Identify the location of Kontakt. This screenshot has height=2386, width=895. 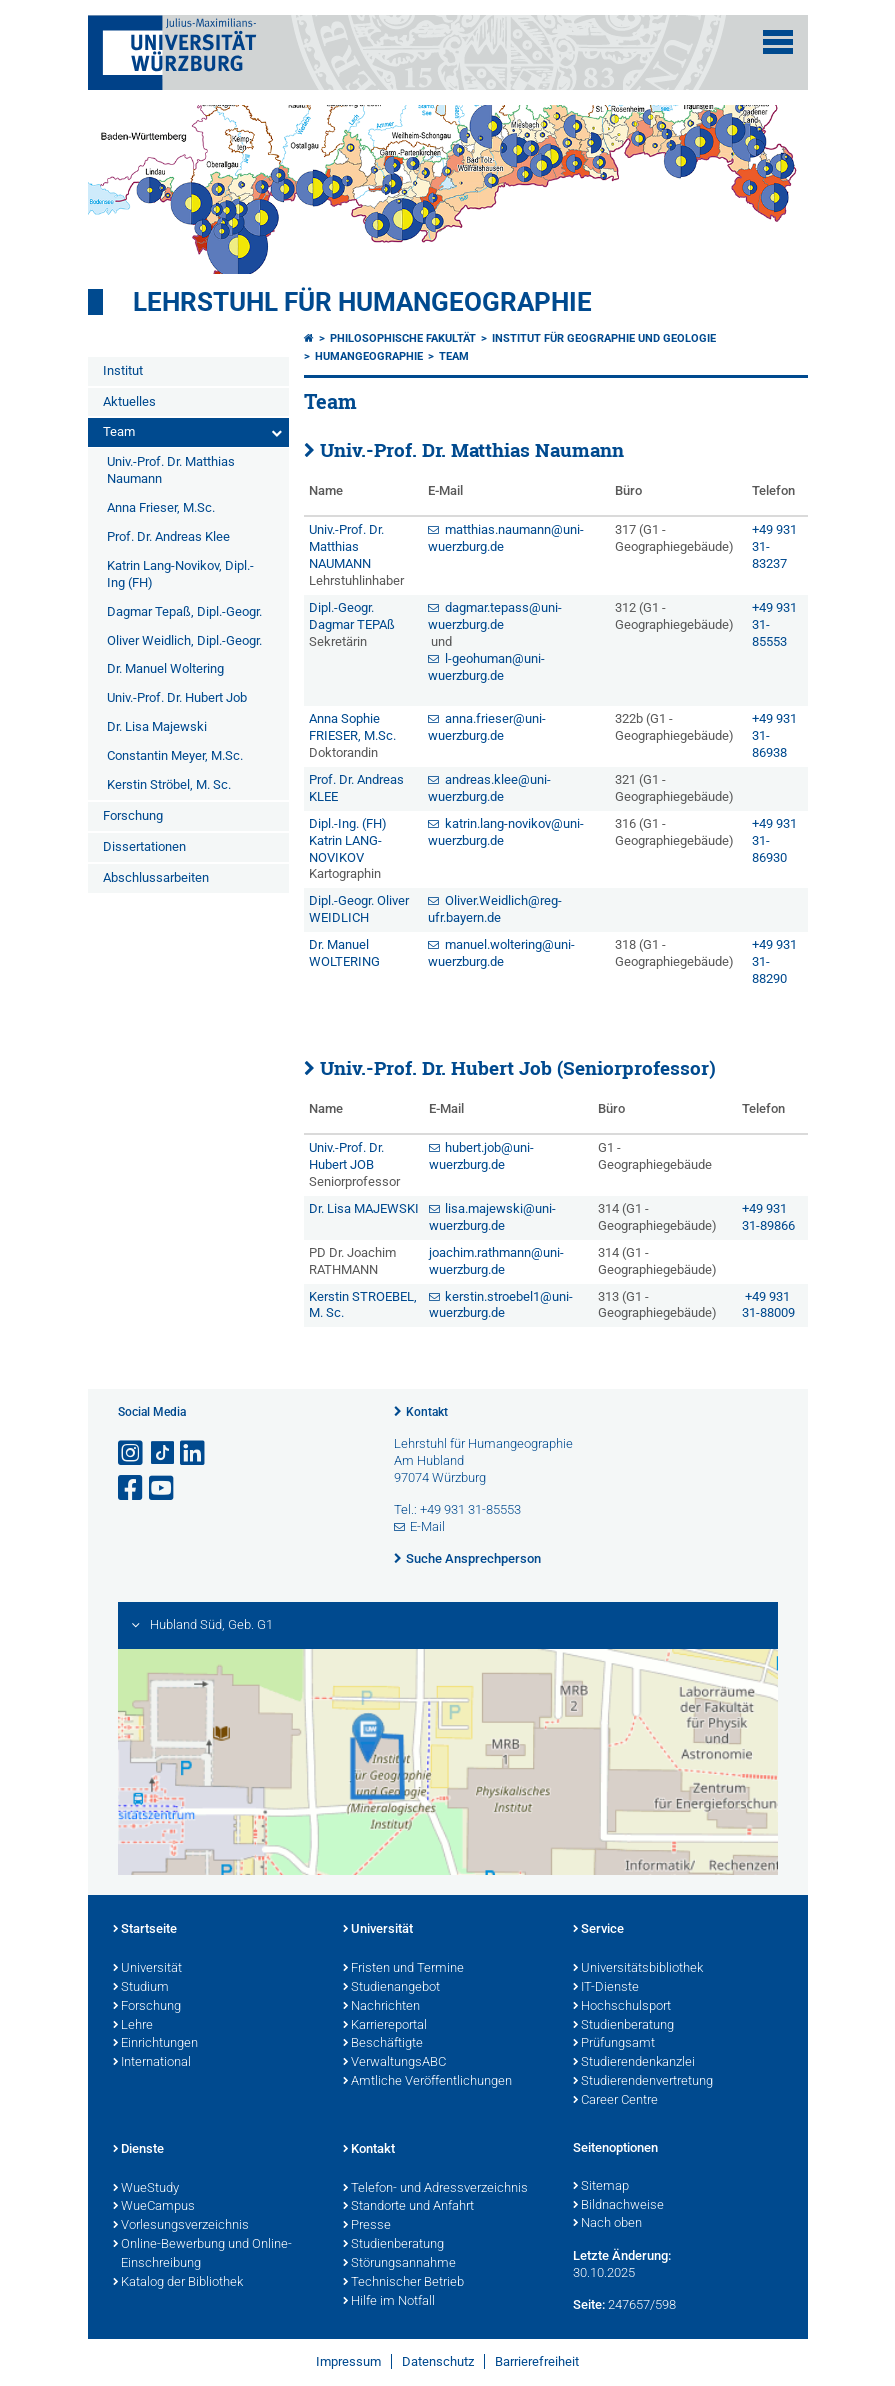
(427, 1412).